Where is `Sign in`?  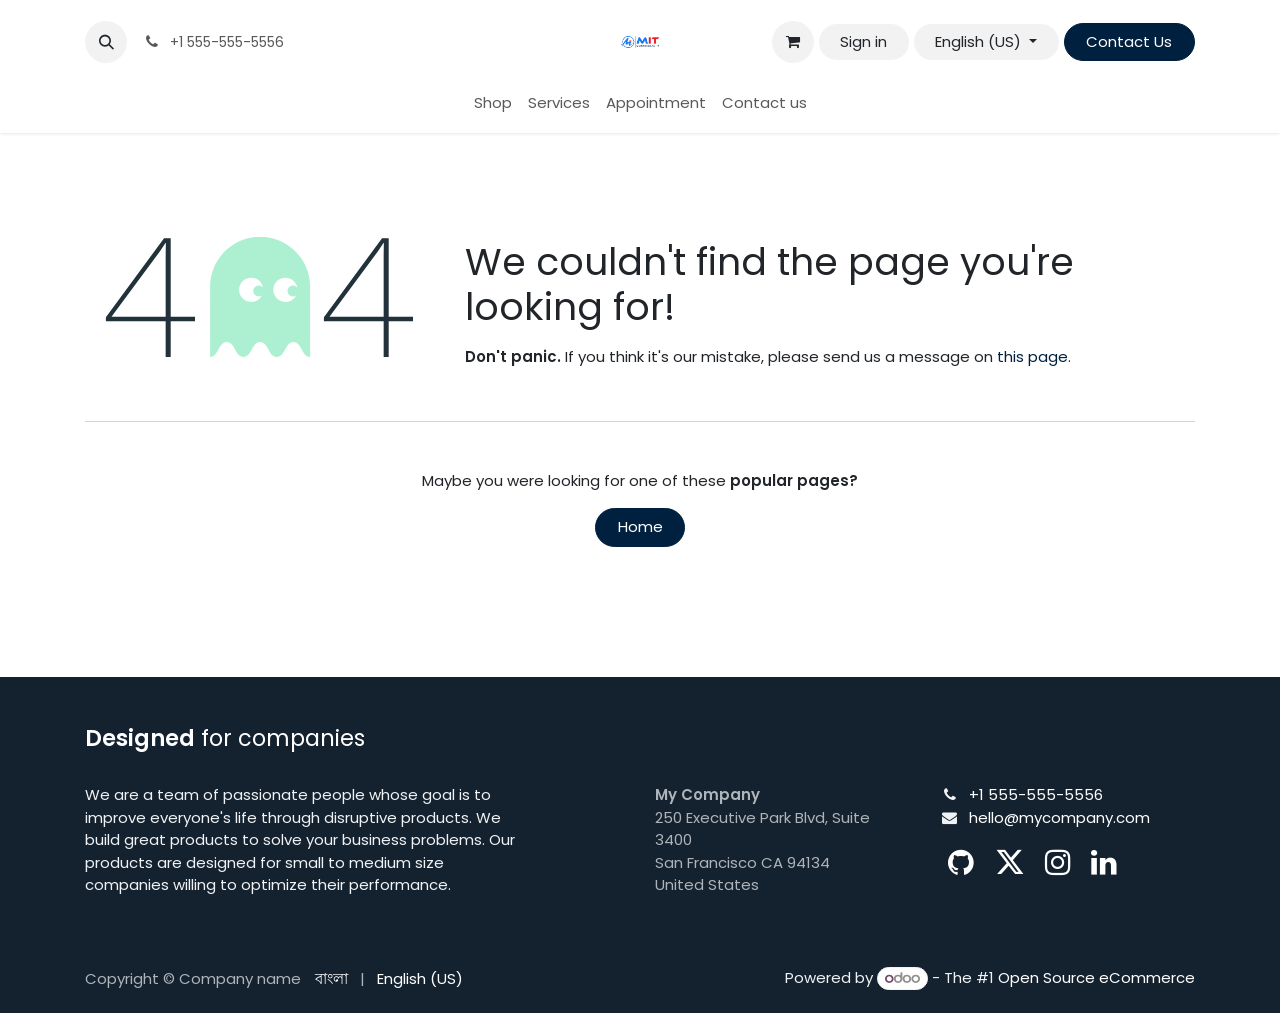 Sign in is located at coordinates (863, 41).